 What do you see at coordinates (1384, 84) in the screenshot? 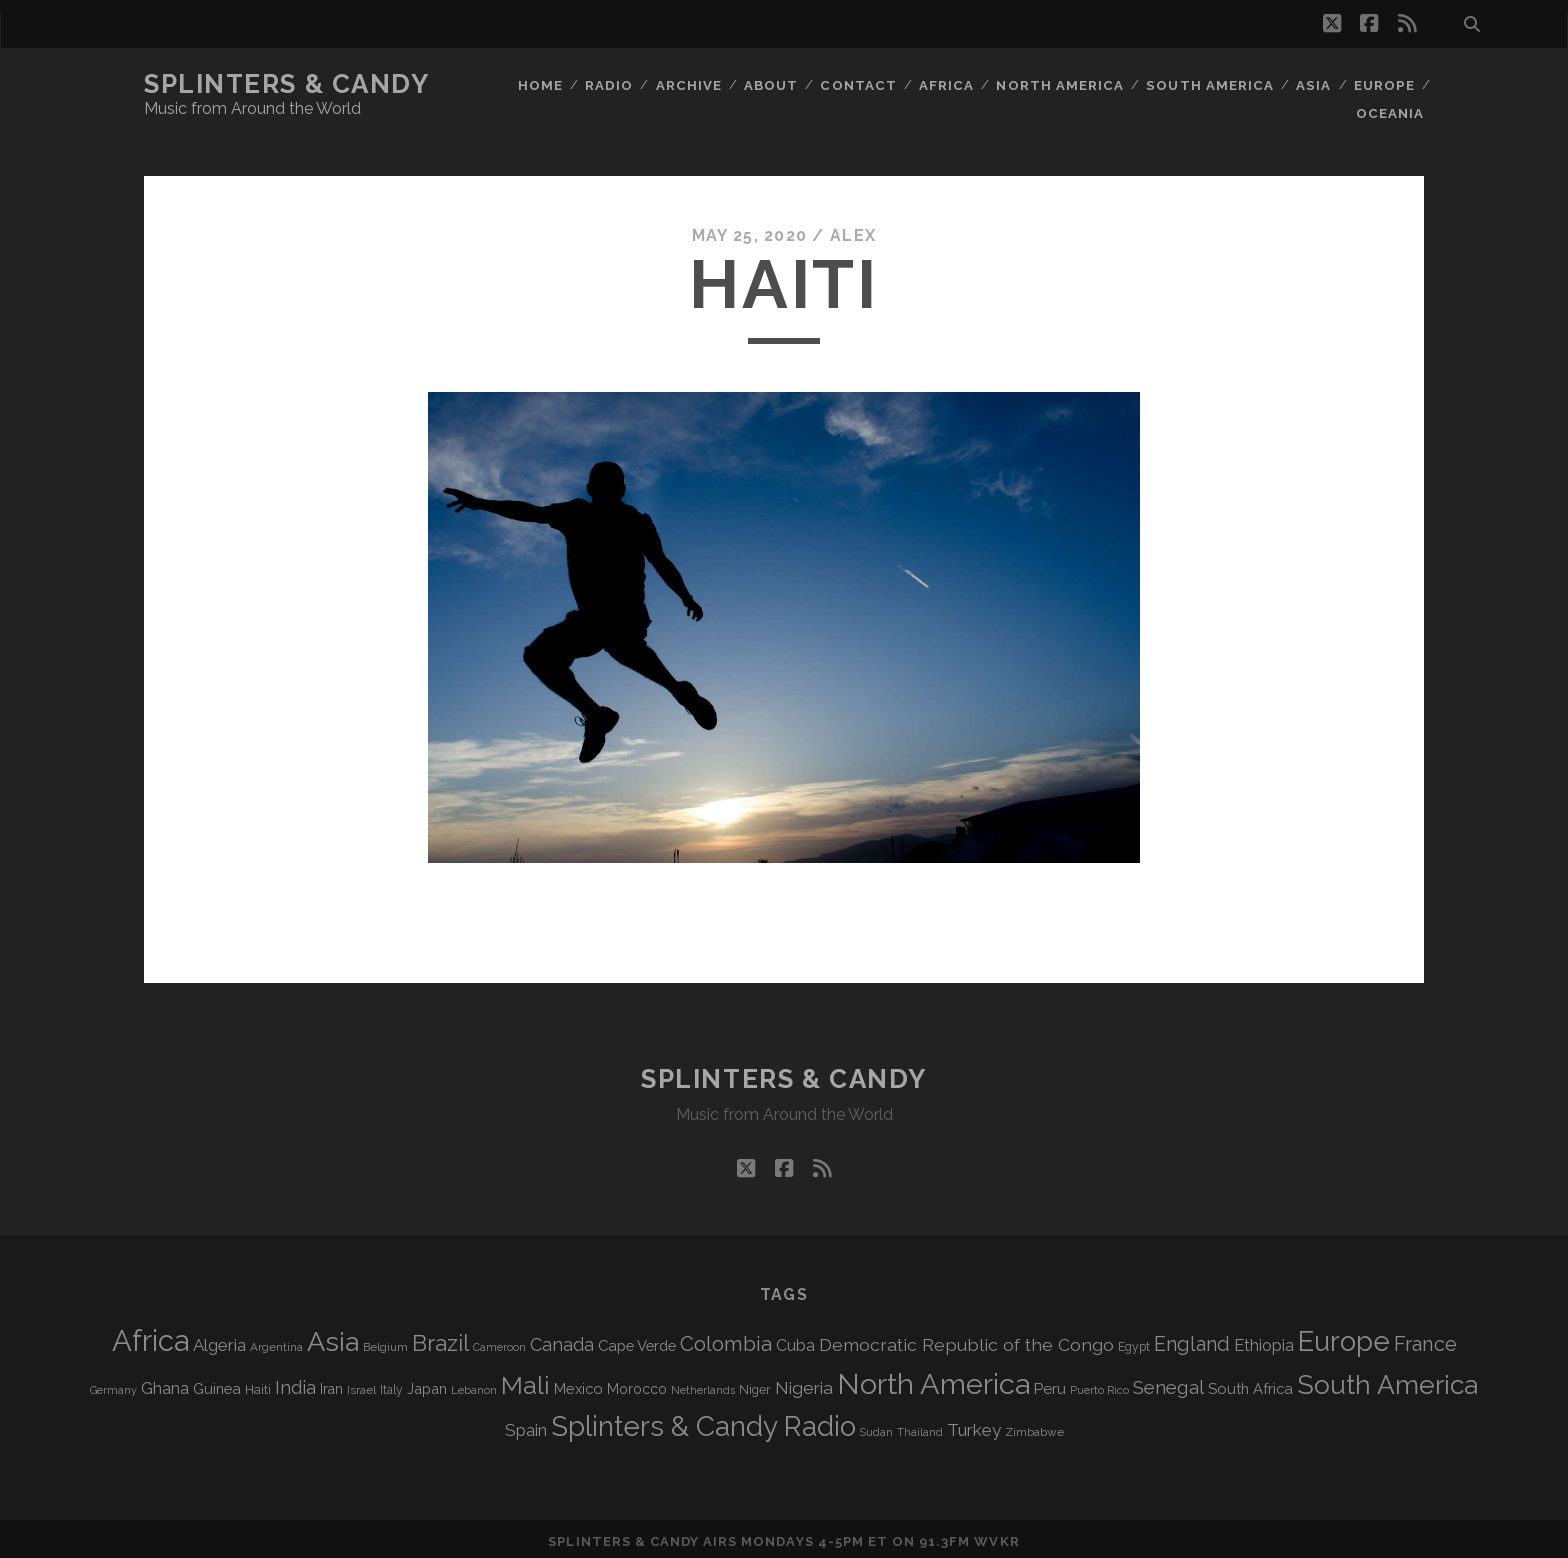
I see `Europe` at bounding box center [1384, 84].